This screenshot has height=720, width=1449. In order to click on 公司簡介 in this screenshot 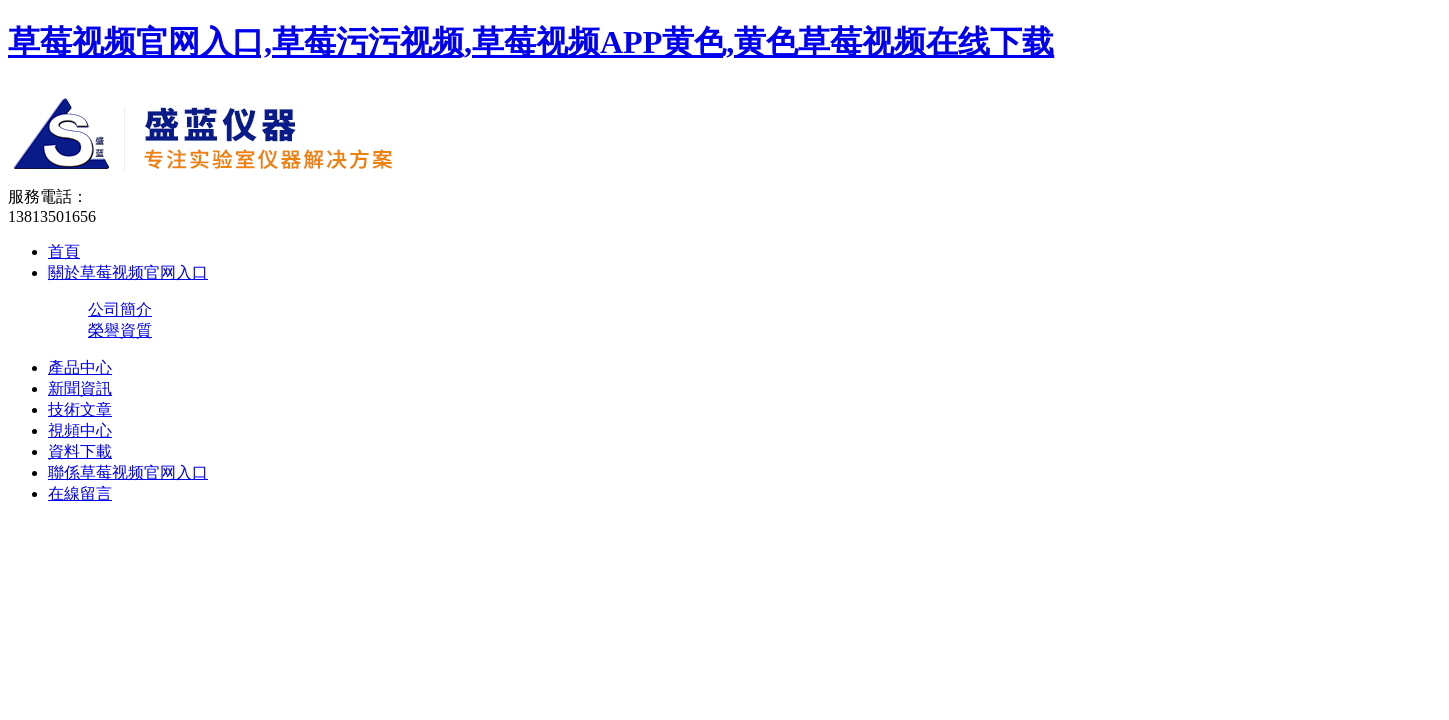, I will do `click(120, 309)`.